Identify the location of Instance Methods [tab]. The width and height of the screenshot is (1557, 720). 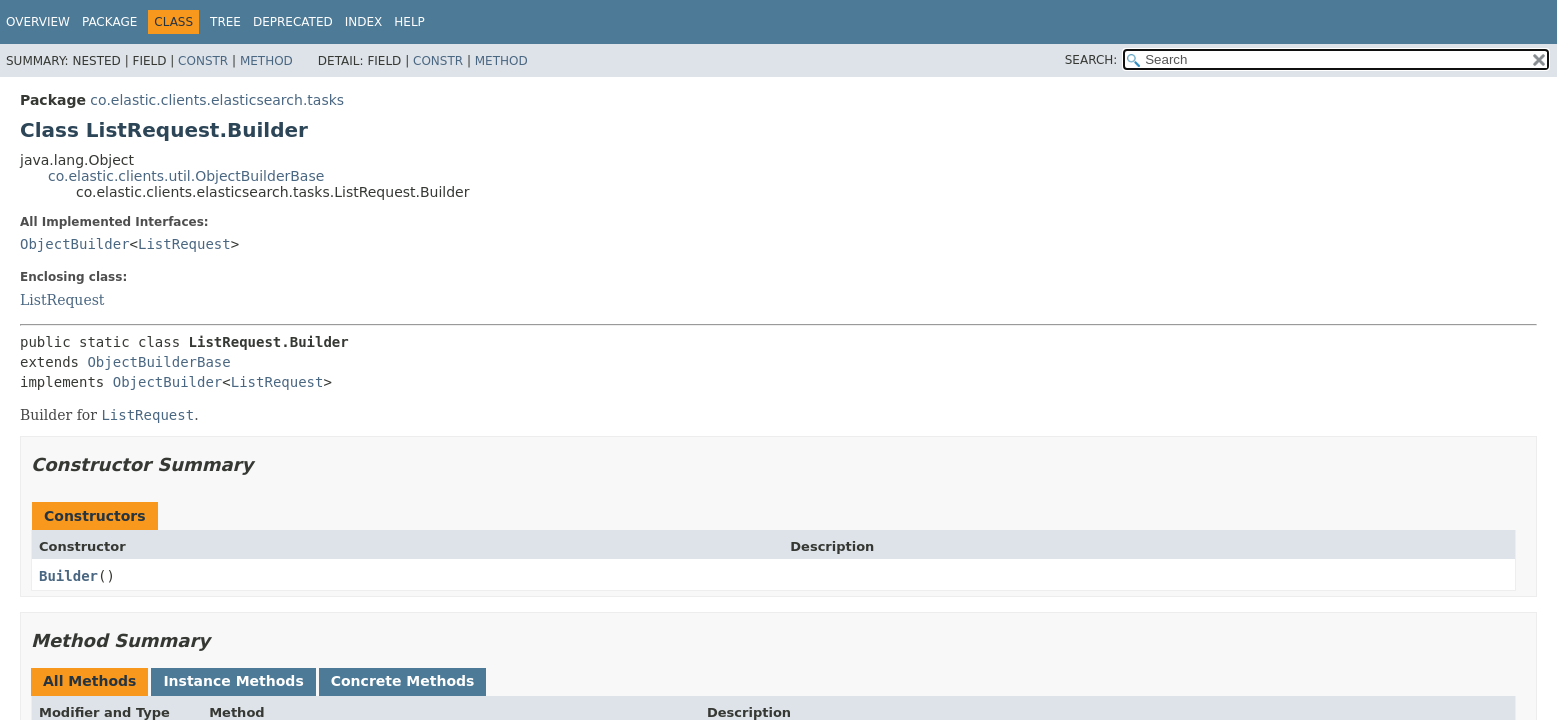
(233, 681).